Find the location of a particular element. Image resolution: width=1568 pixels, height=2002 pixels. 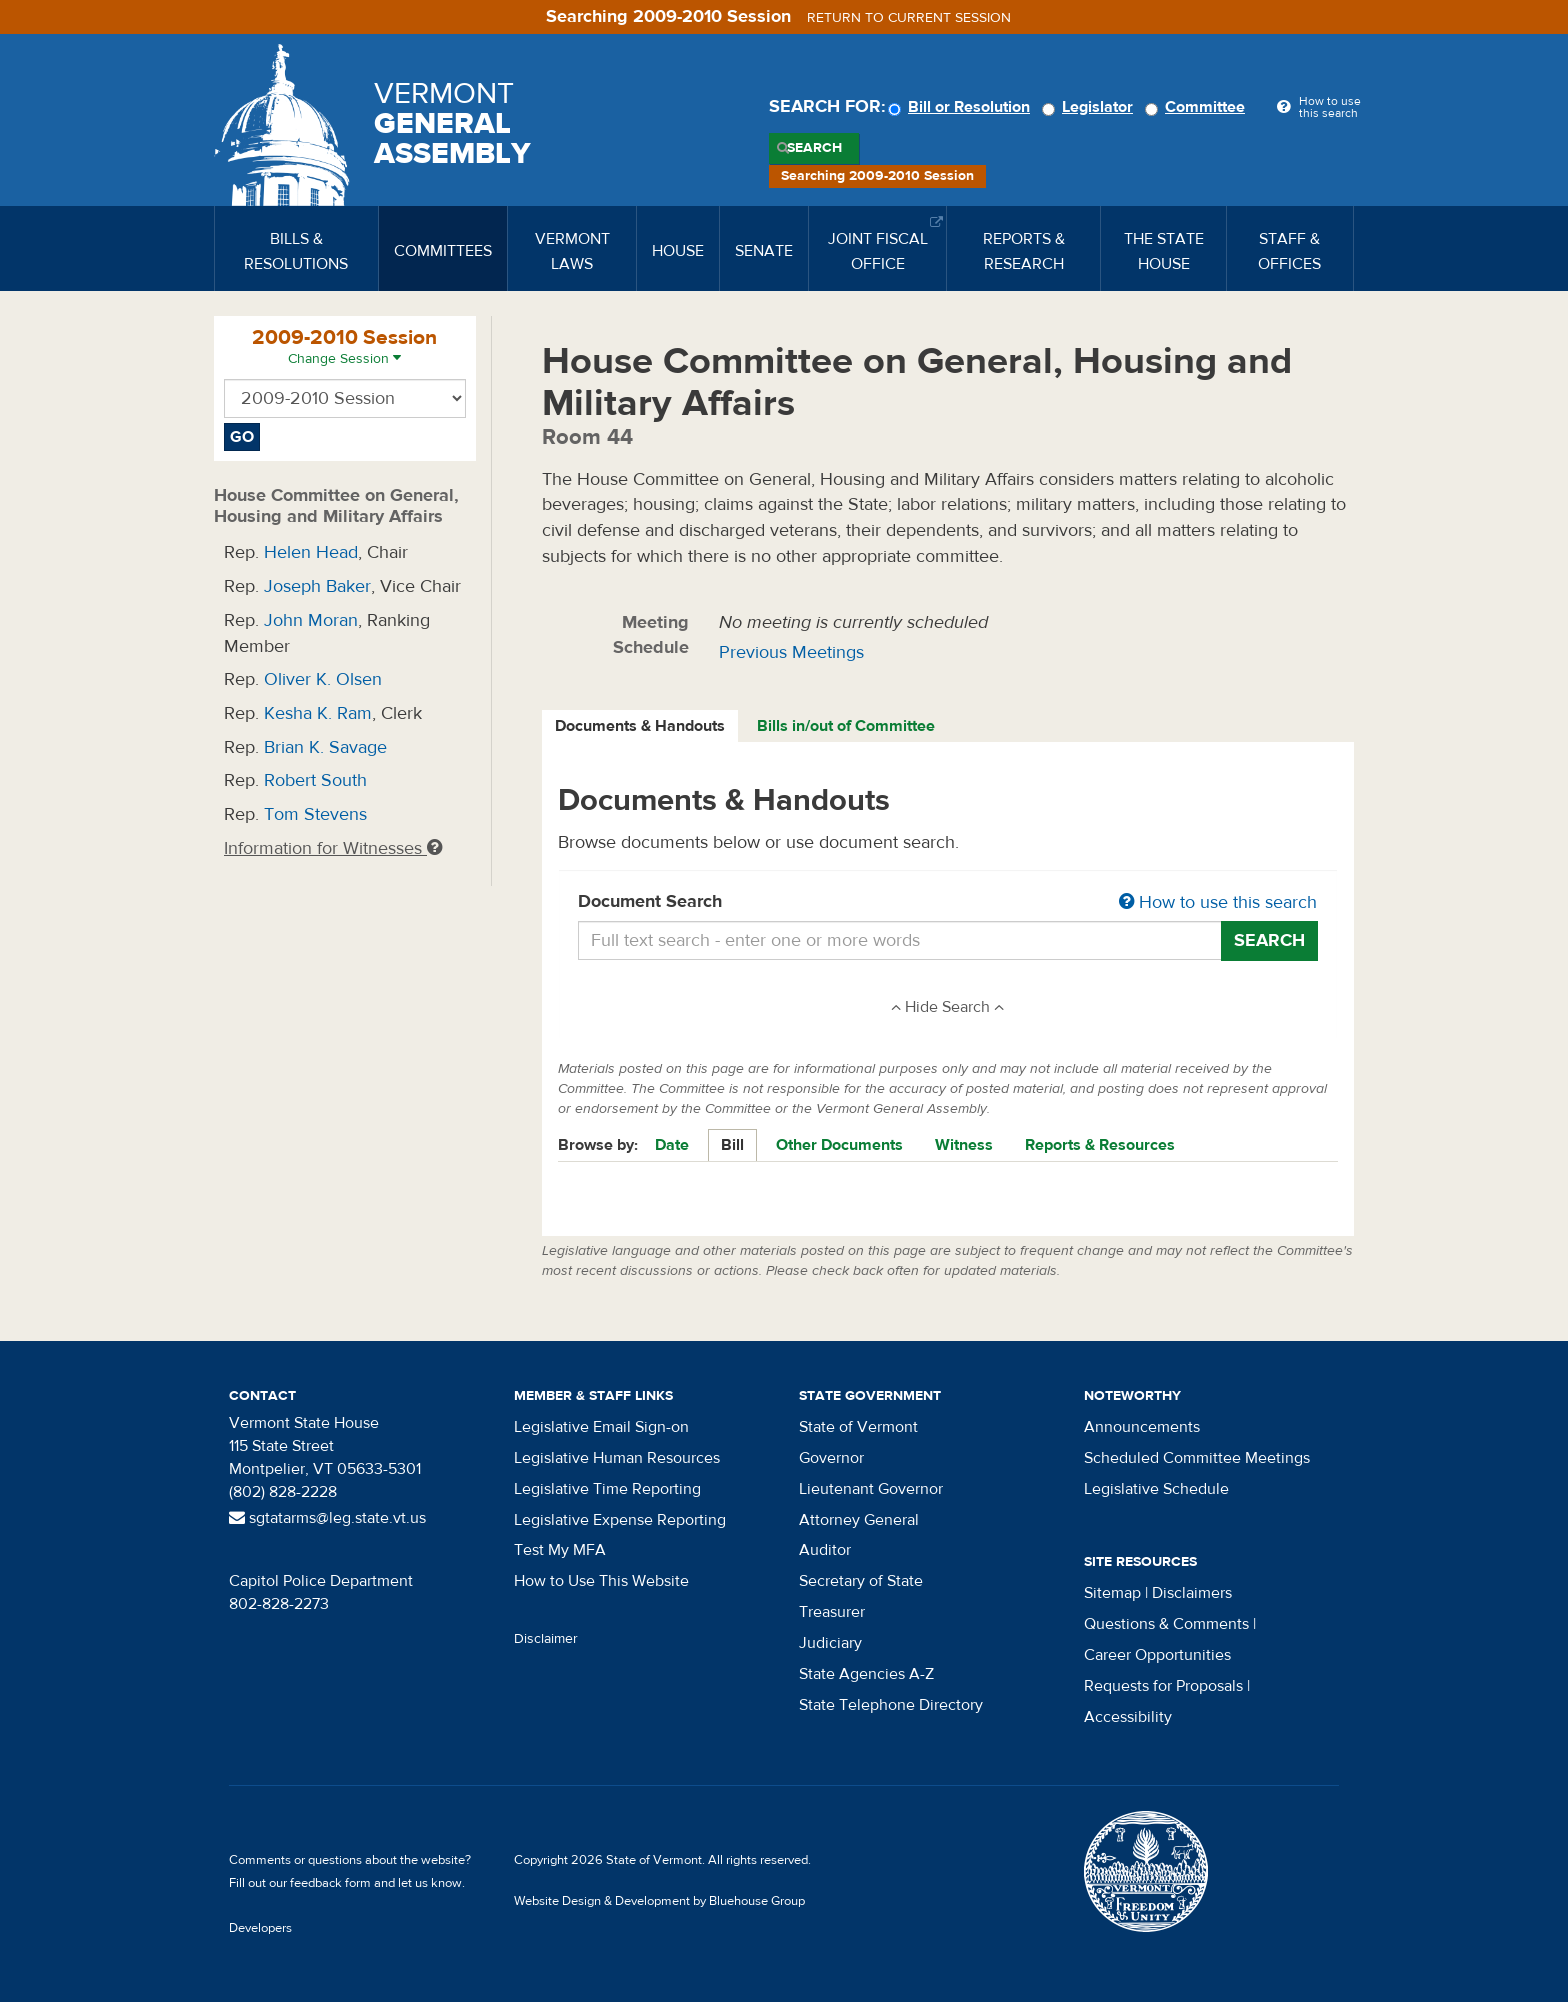

Legislative Expense Reporting is located at coordinates (620, 1520).